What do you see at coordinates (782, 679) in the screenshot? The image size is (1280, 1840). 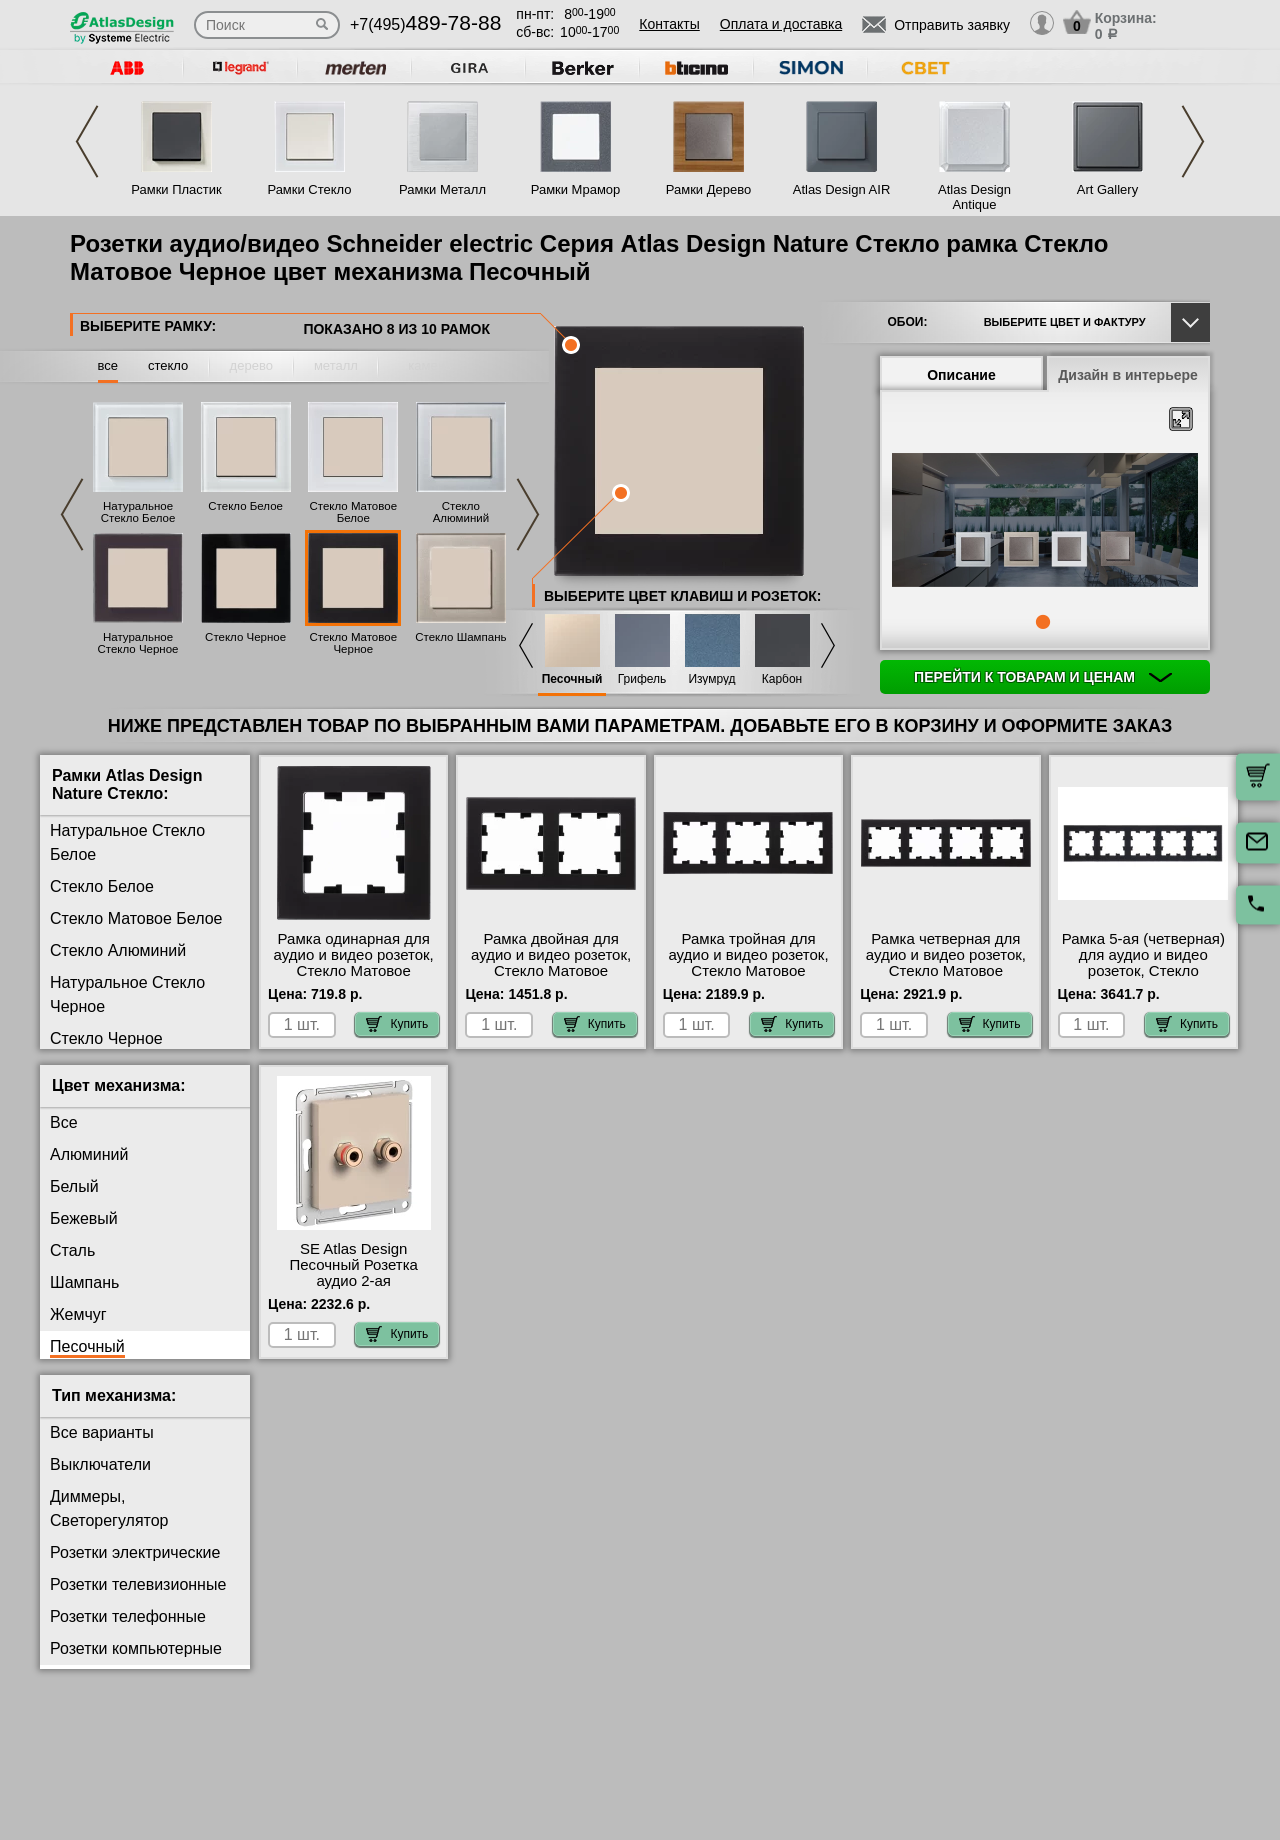 I see `Карбон` at bounding box center [782, 679].